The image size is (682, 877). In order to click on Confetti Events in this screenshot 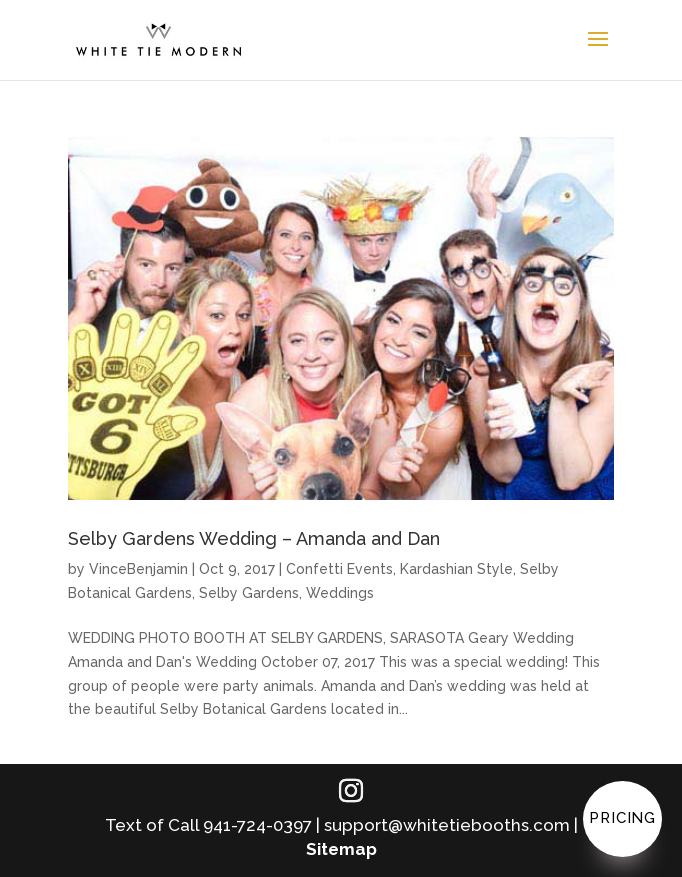, I will do `click(339, 569)`.